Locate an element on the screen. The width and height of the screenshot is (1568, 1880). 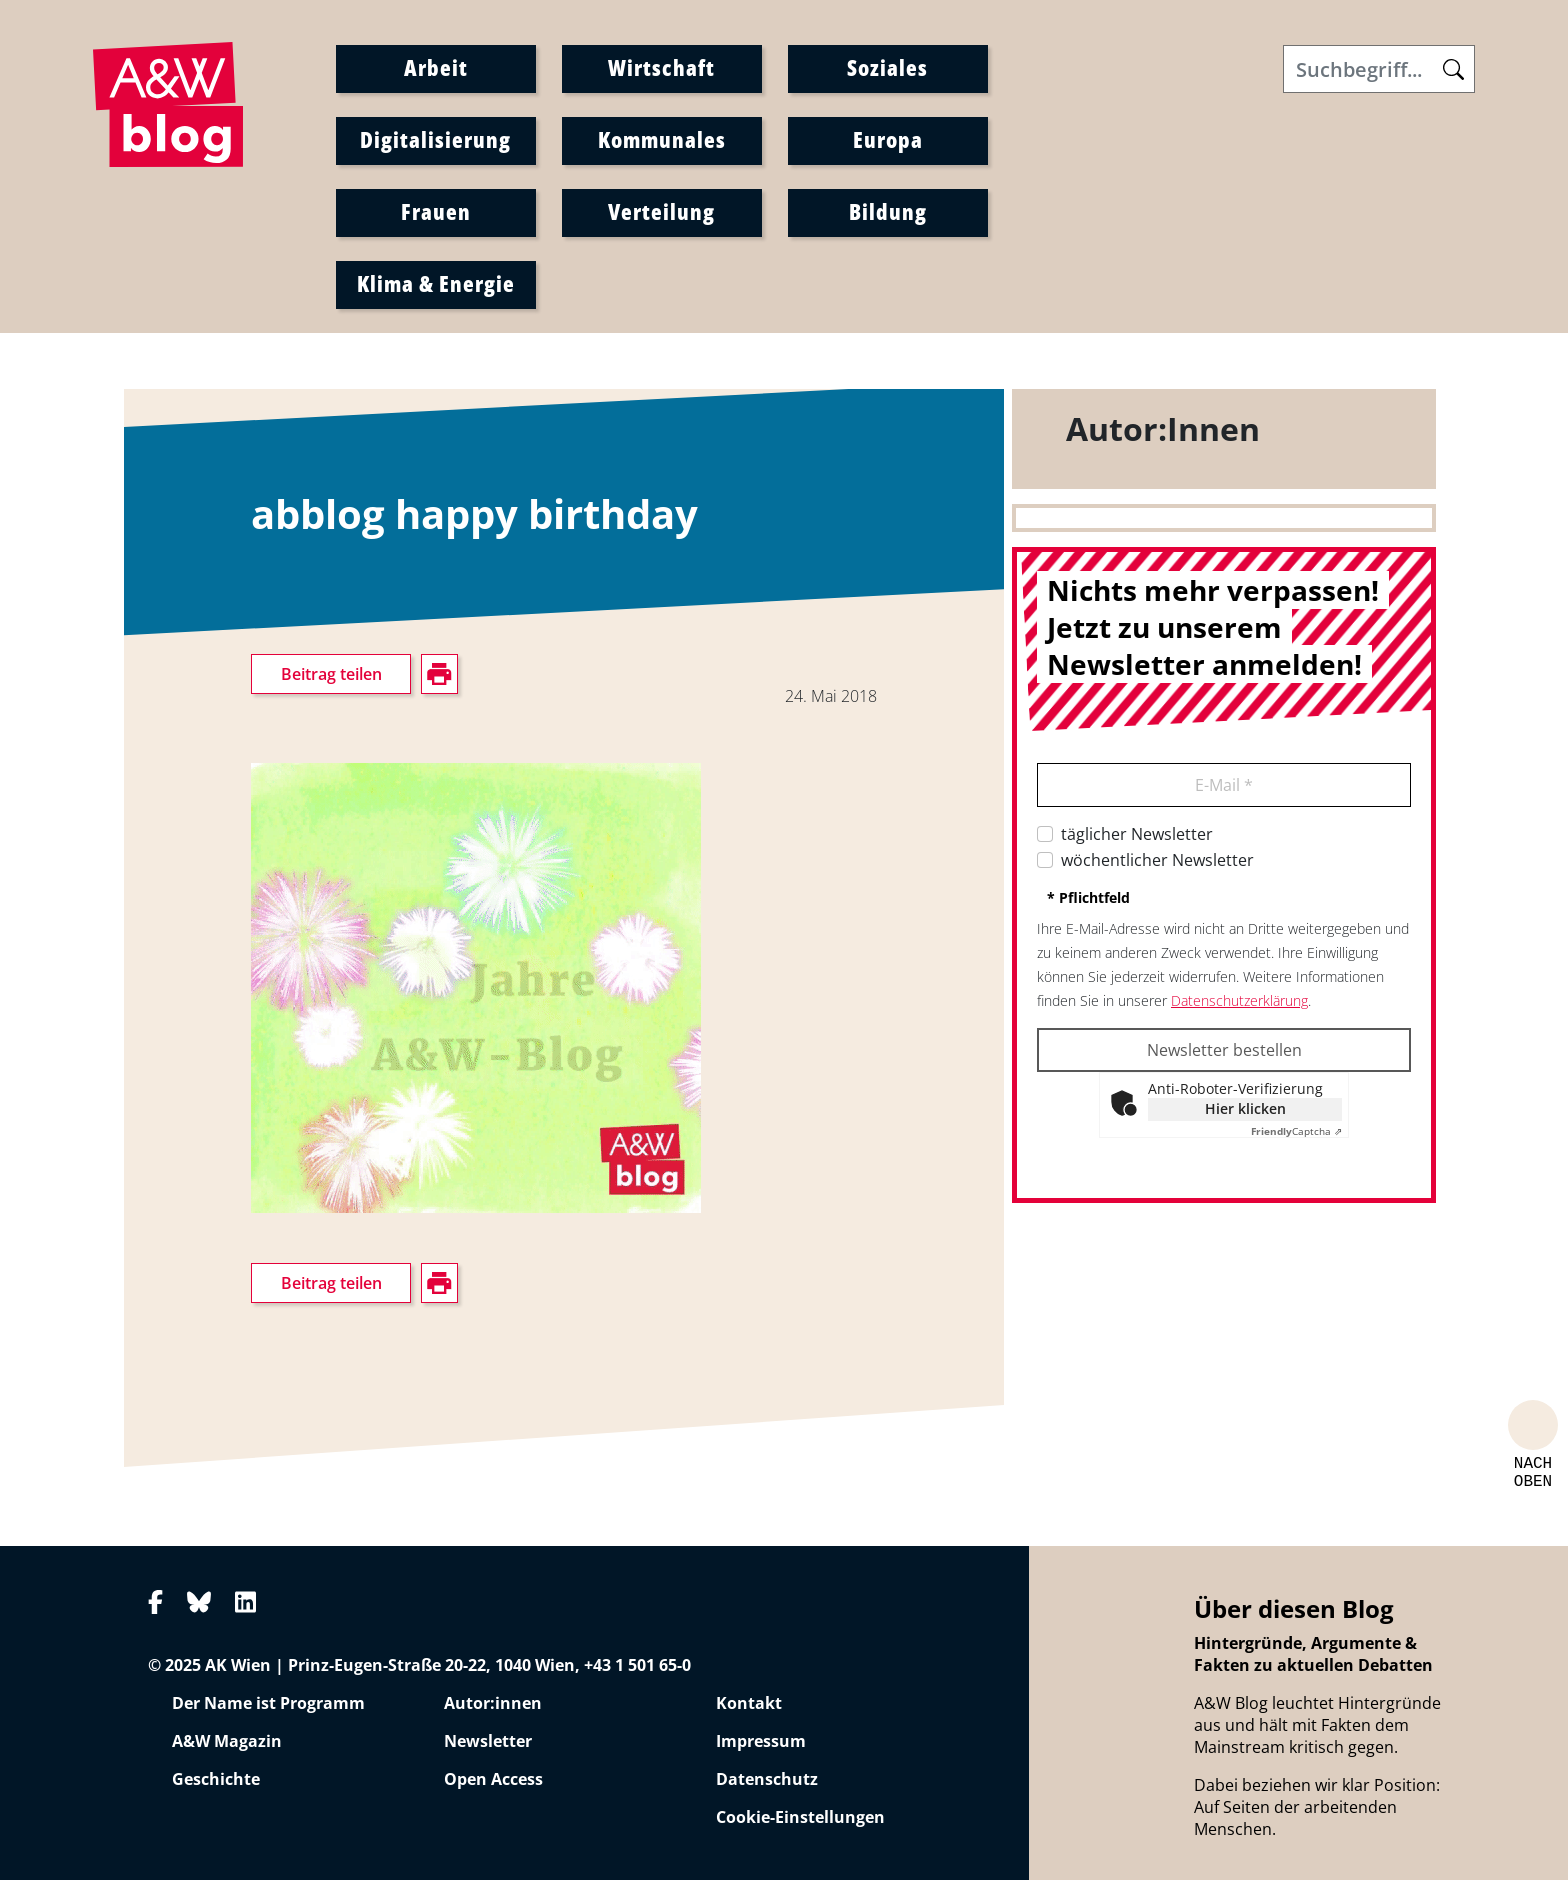
E-Mail is located at coordinates (1224, 785).